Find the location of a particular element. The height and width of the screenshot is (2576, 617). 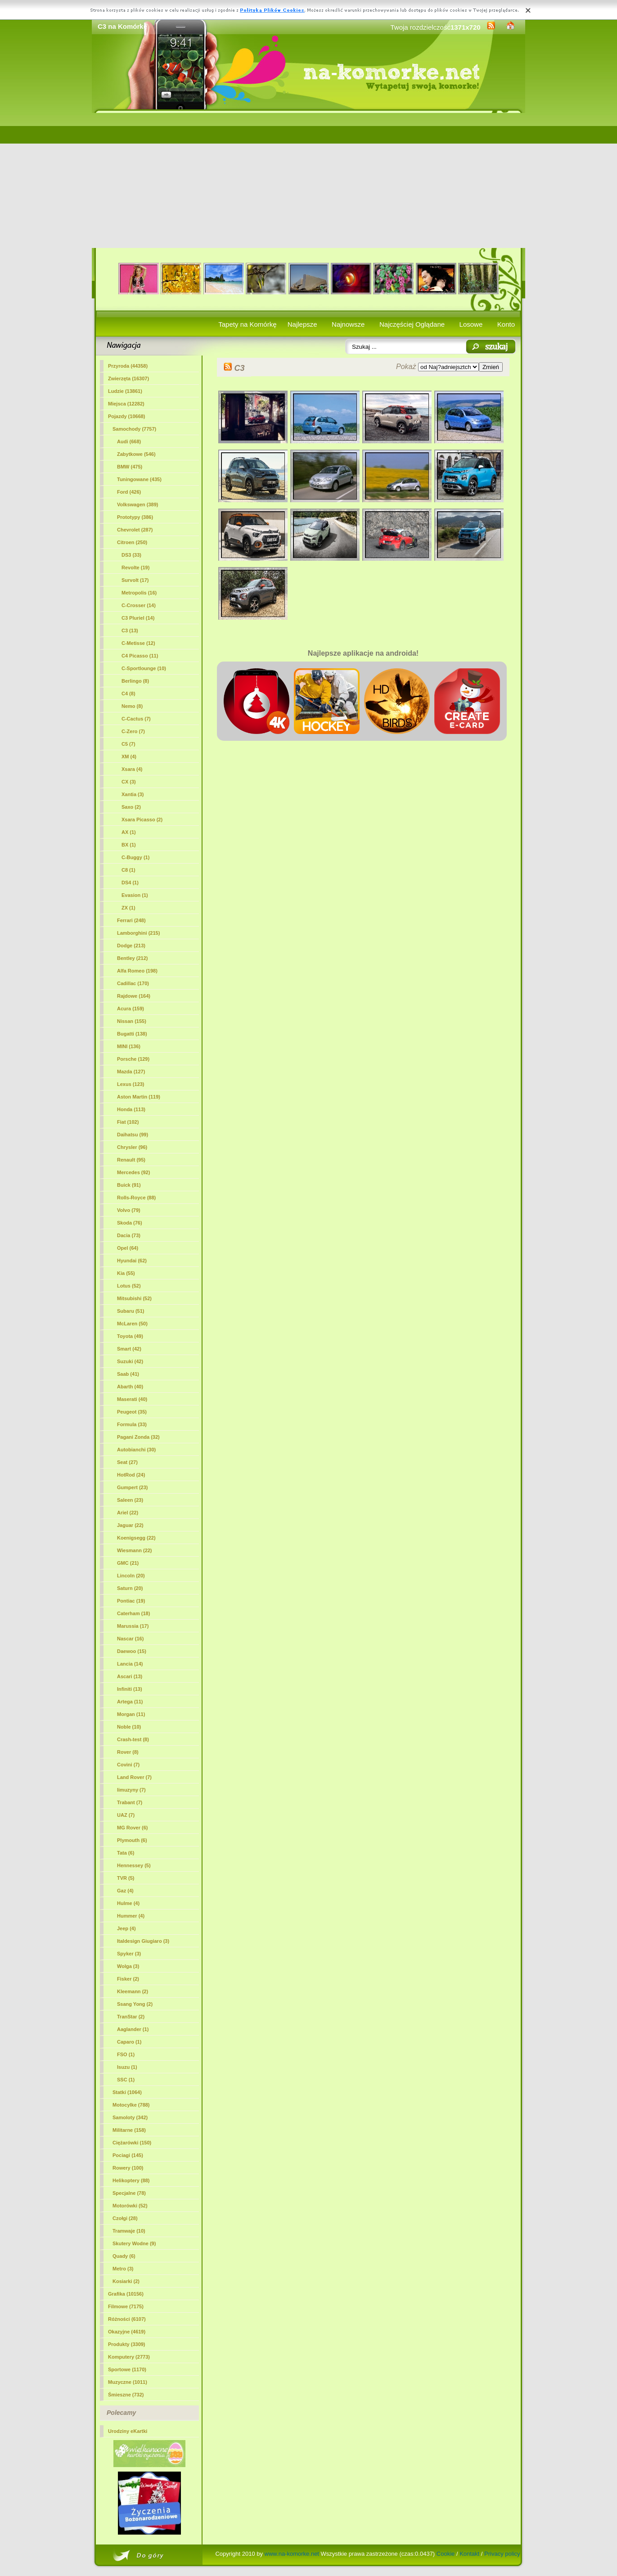

HotRod (24) is located at coordinates (131, 1474).